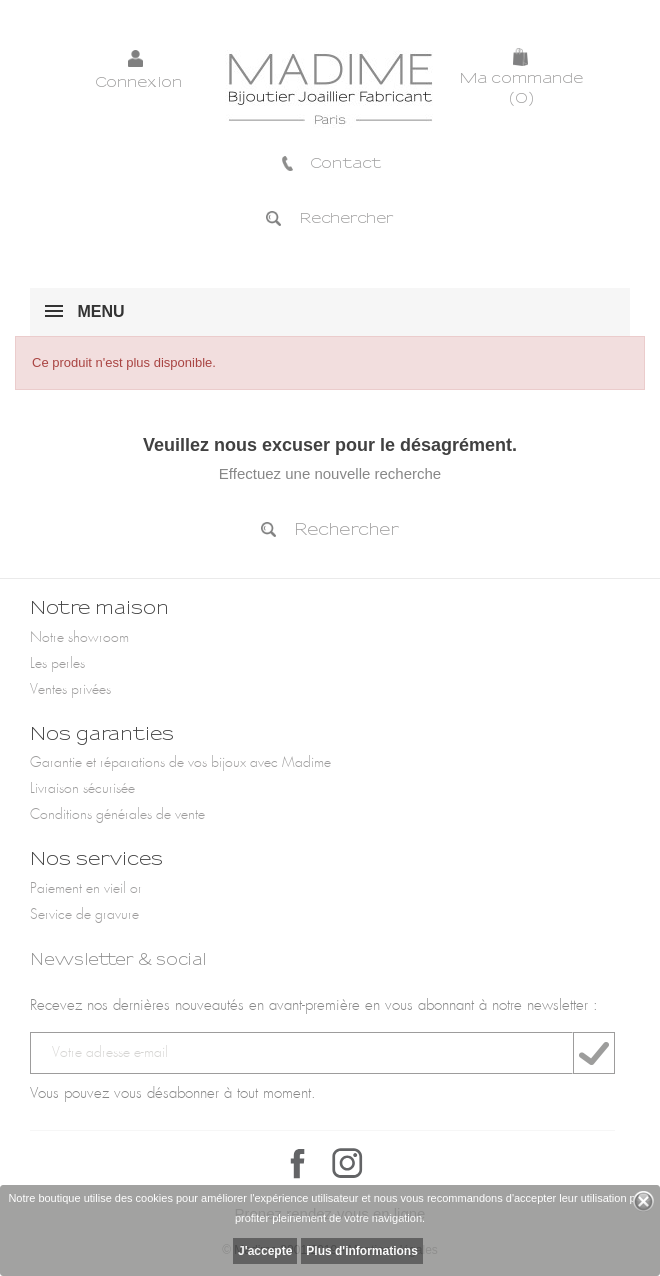  Describe the element at coordinates (265, 1251) in the screenshot. I see `J'accepte` at that location.